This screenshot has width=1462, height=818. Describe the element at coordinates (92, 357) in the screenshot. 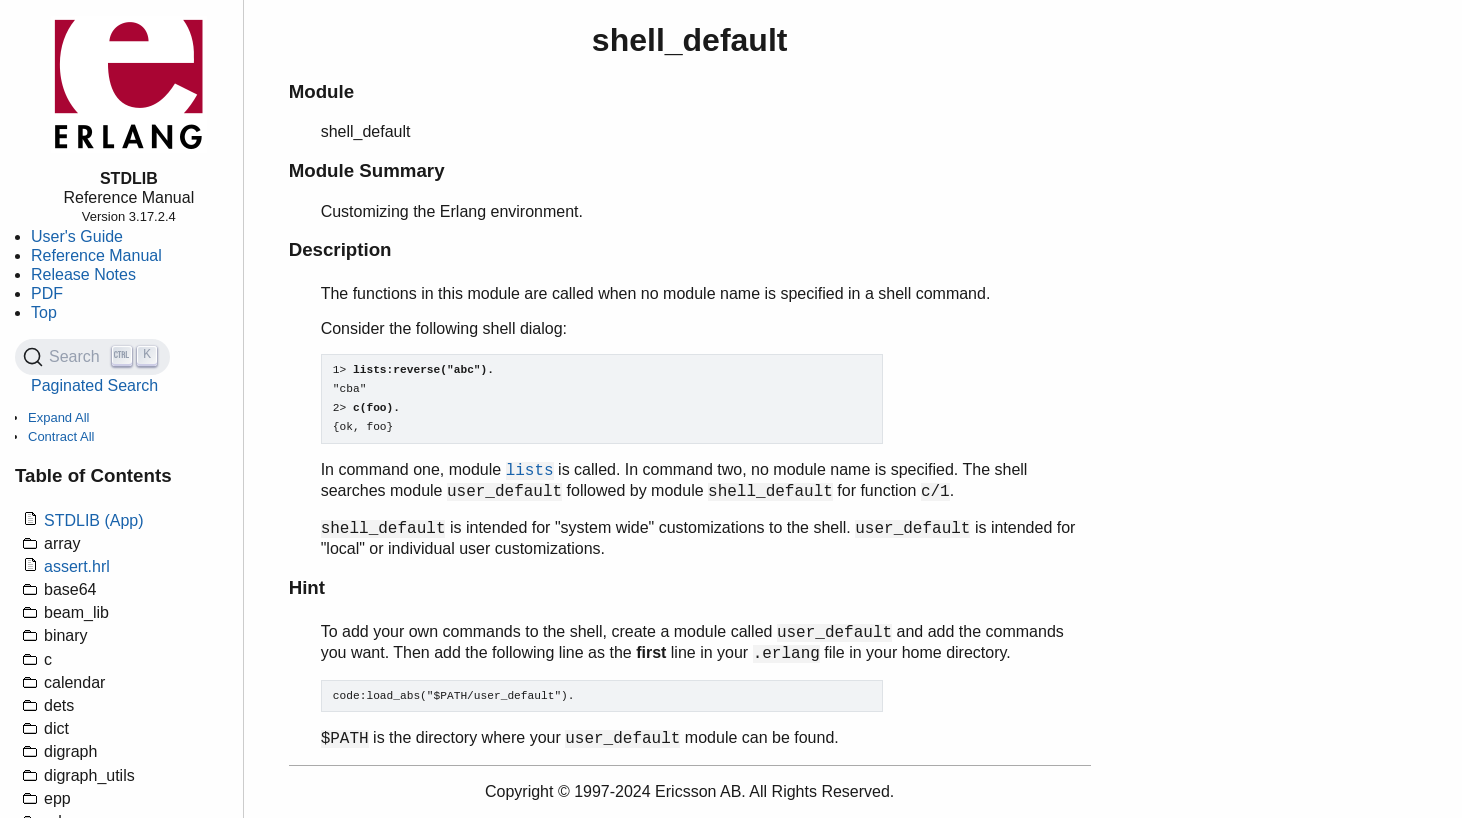

I see `[Search (Ctrl+K)]` at that location.